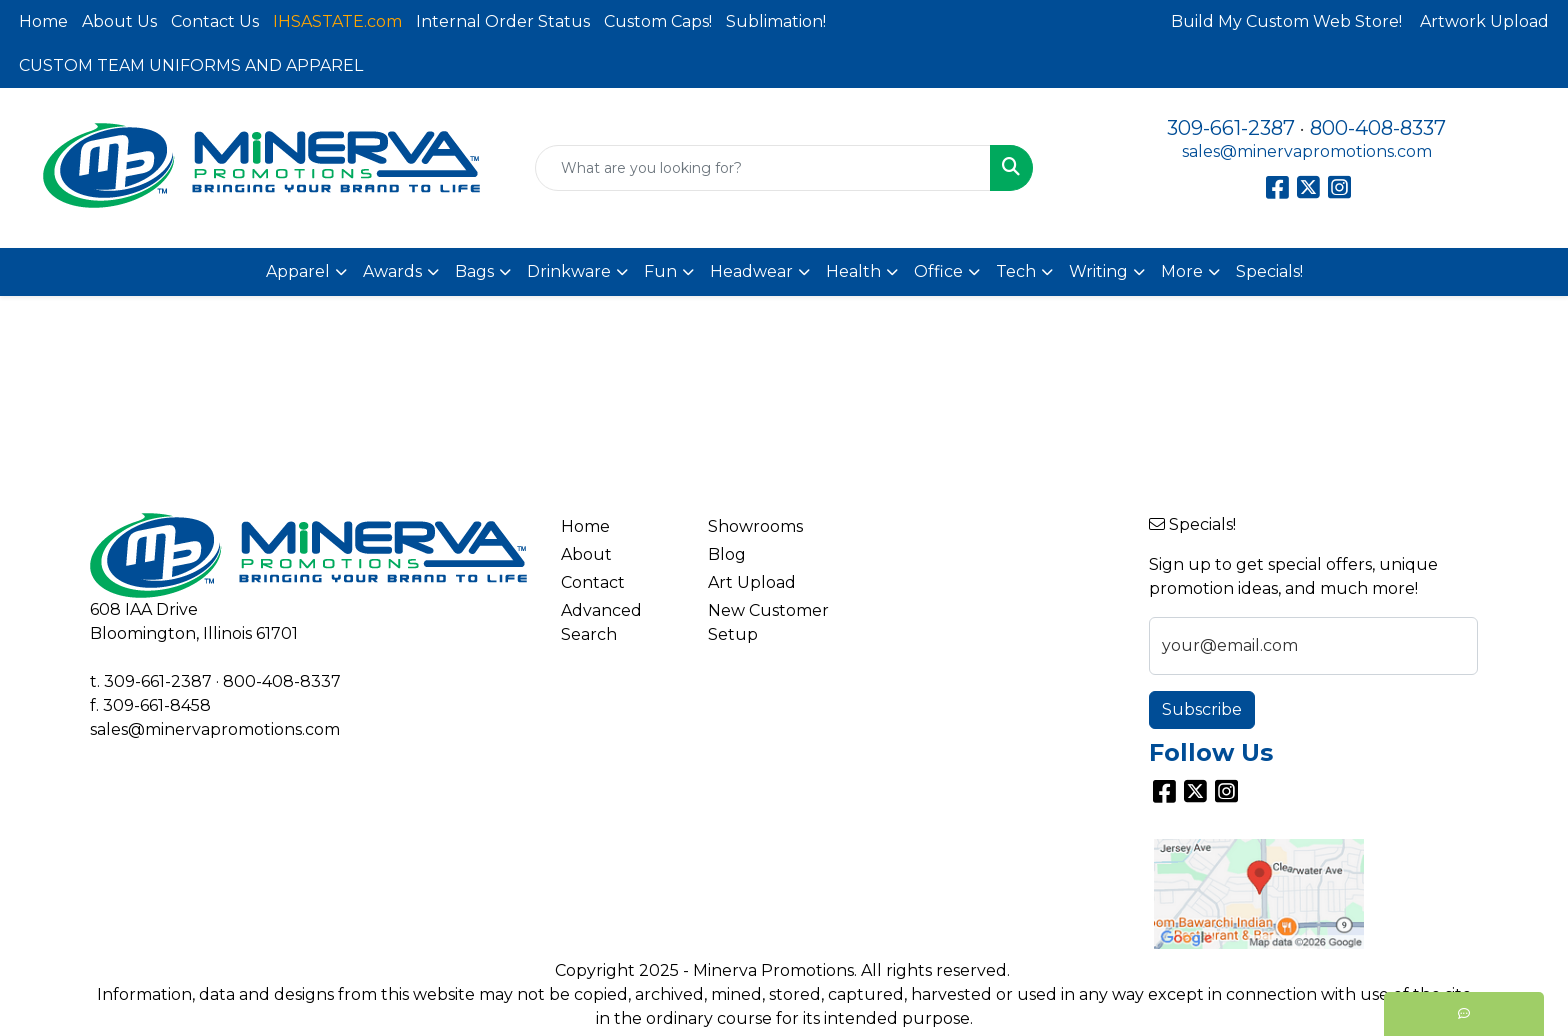  I want to click on Writing [button], so click(1098, 271).